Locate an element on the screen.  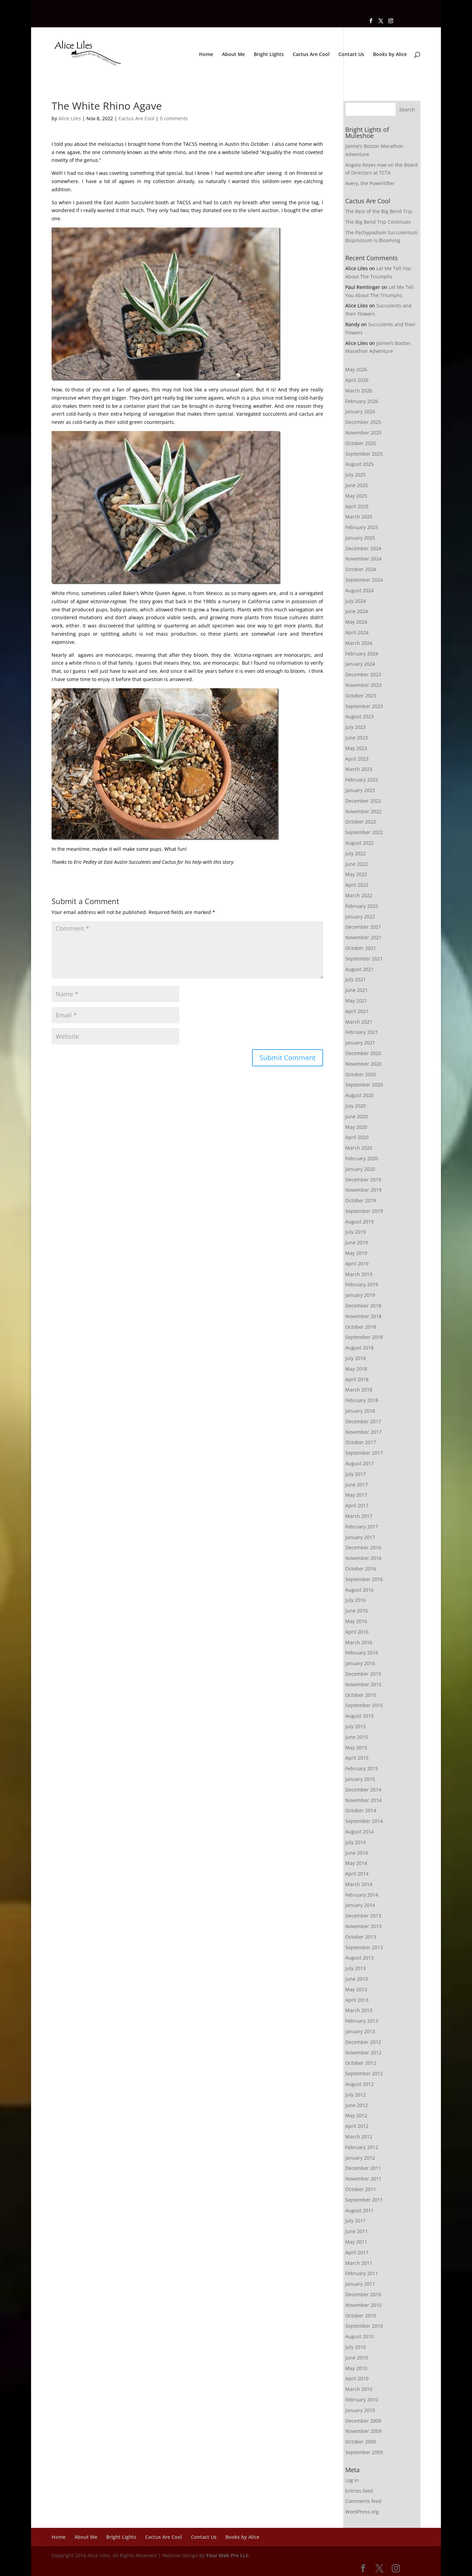
May 2016 is located at coordinates (356, 1621).